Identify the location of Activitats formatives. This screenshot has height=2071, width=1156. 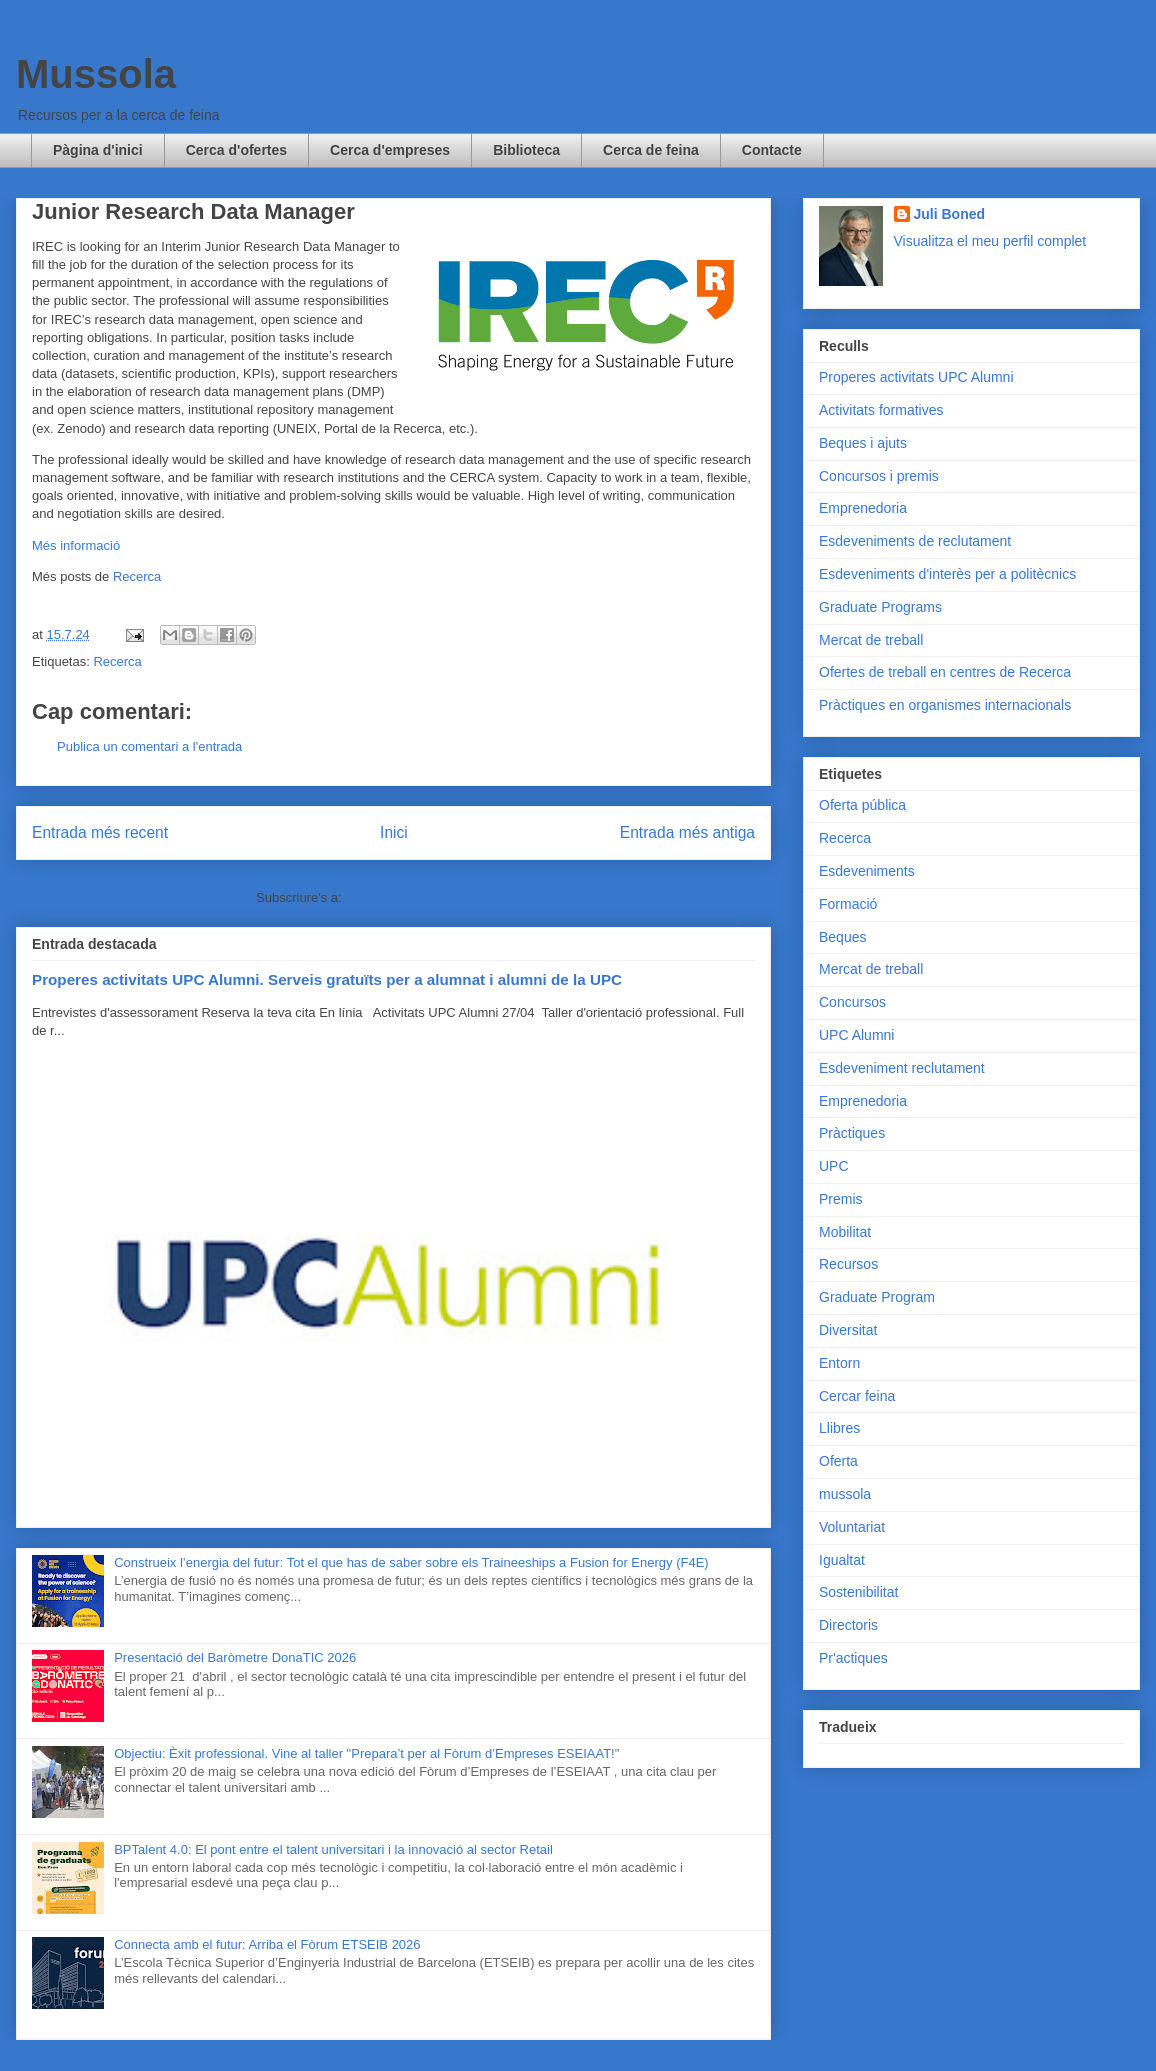
(881, 410).